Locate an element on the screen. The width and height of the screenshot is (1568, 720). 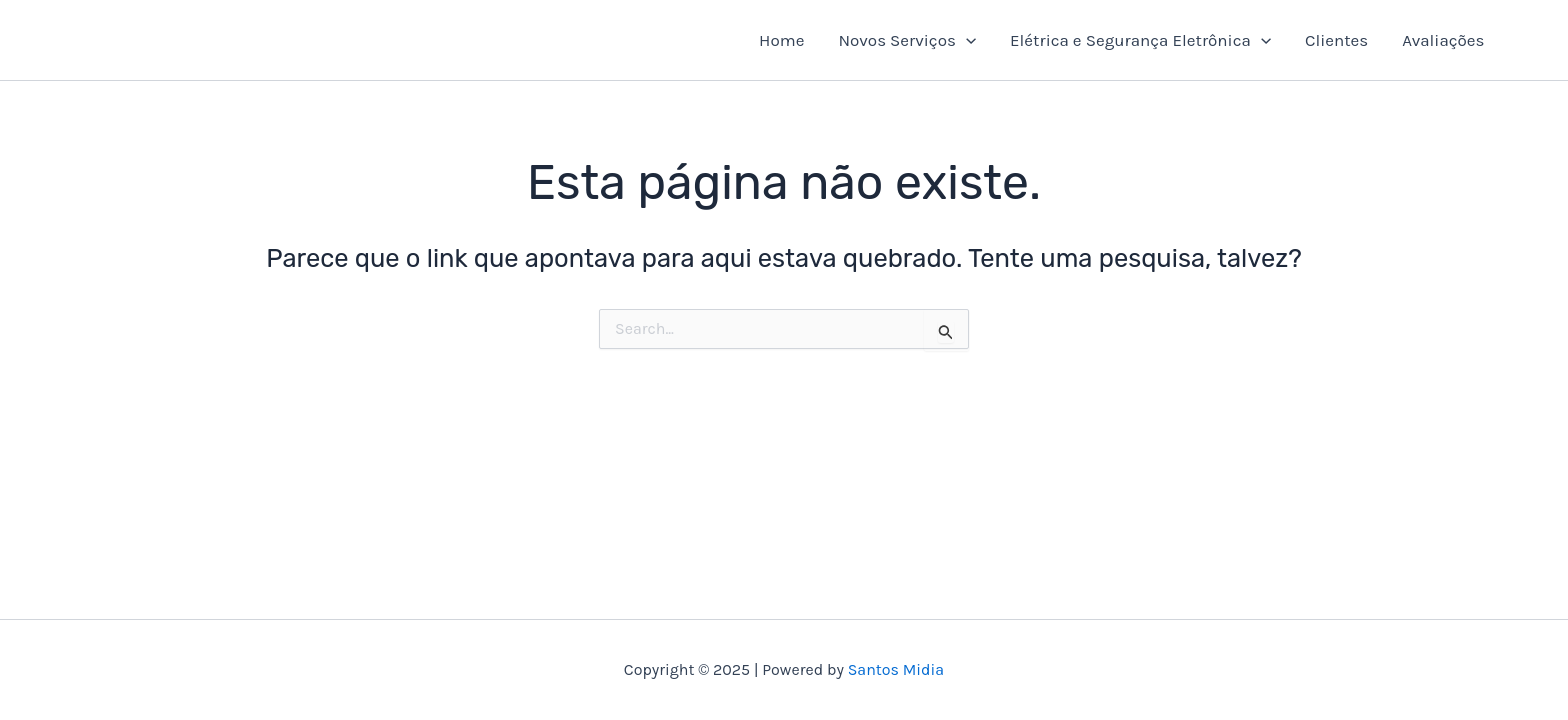
Novos Serviços is located at coordinates (907, 40).